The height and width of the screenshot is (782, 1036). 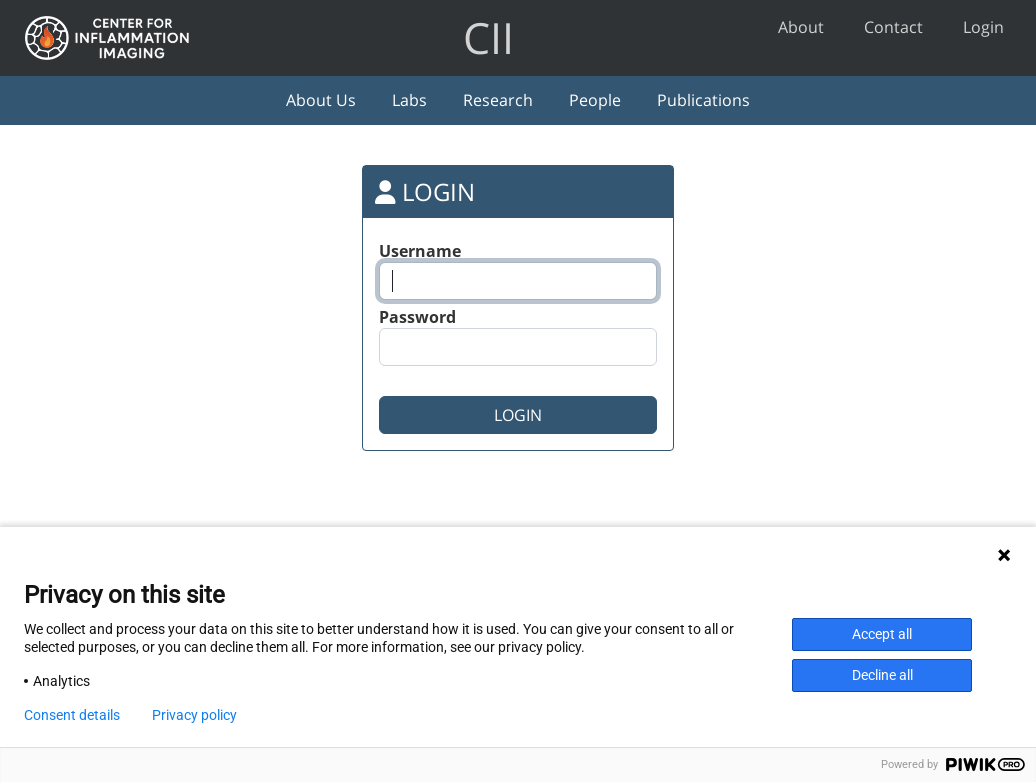 What do you see at coordinates (595, 100) in the screenshot?
I see `People` at bounding box center [595, 100].